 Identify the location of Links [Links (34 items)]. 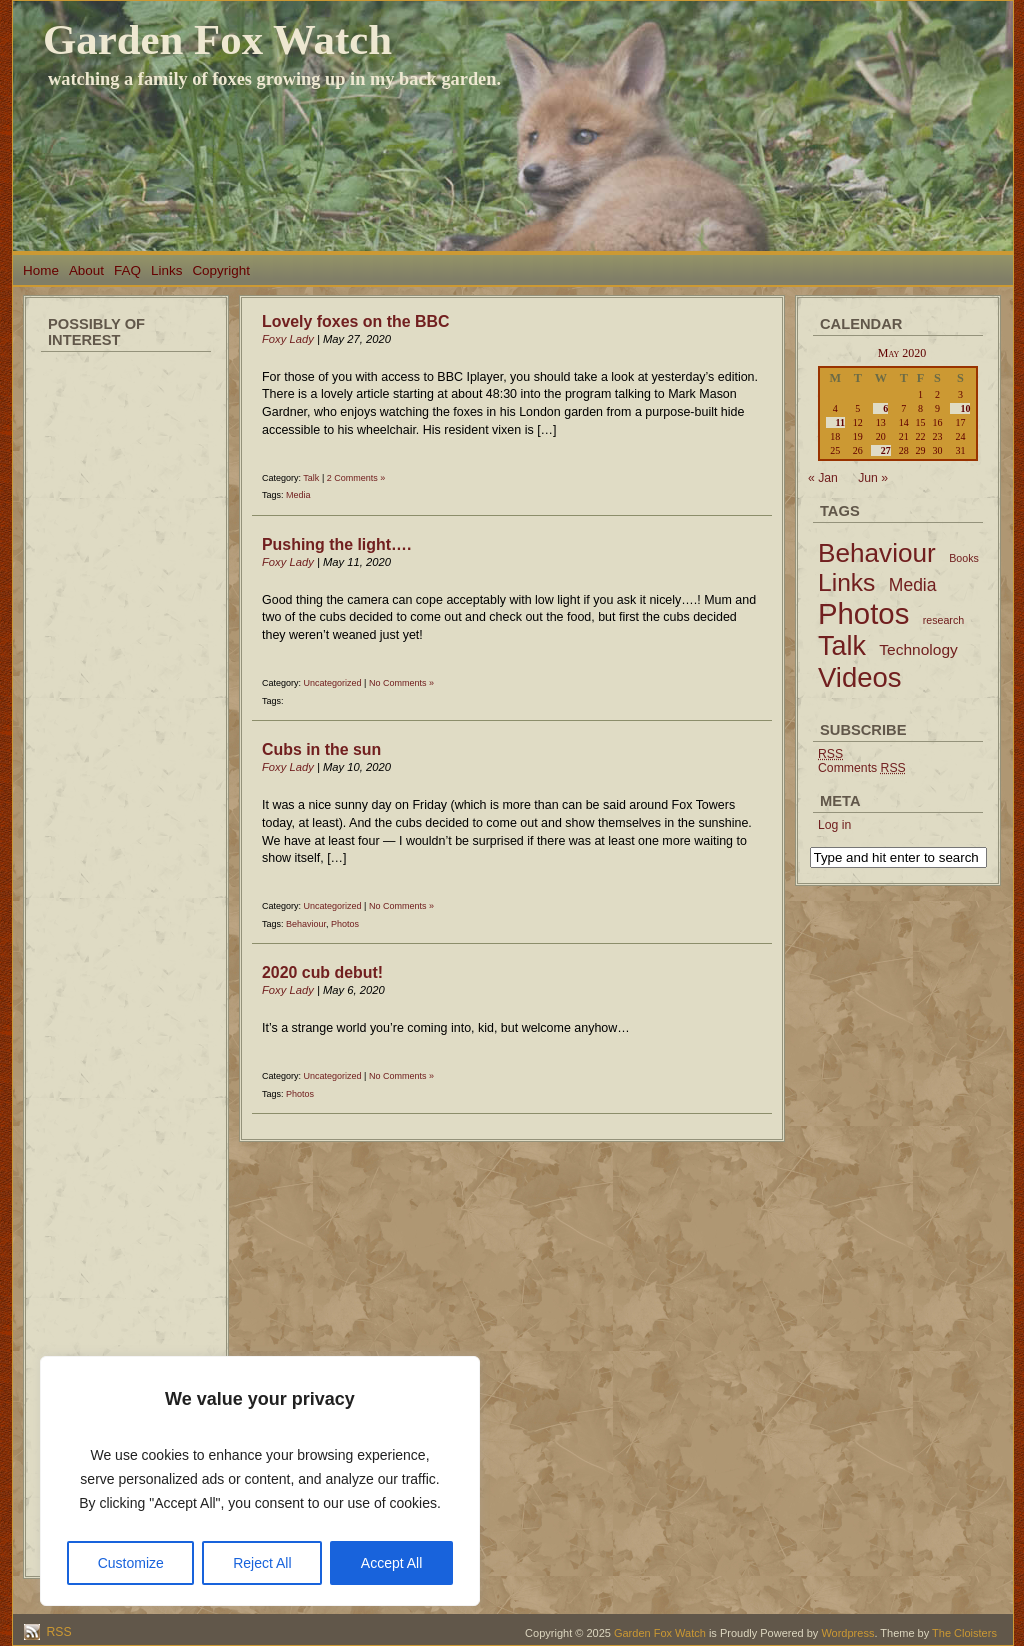
(846, 582).